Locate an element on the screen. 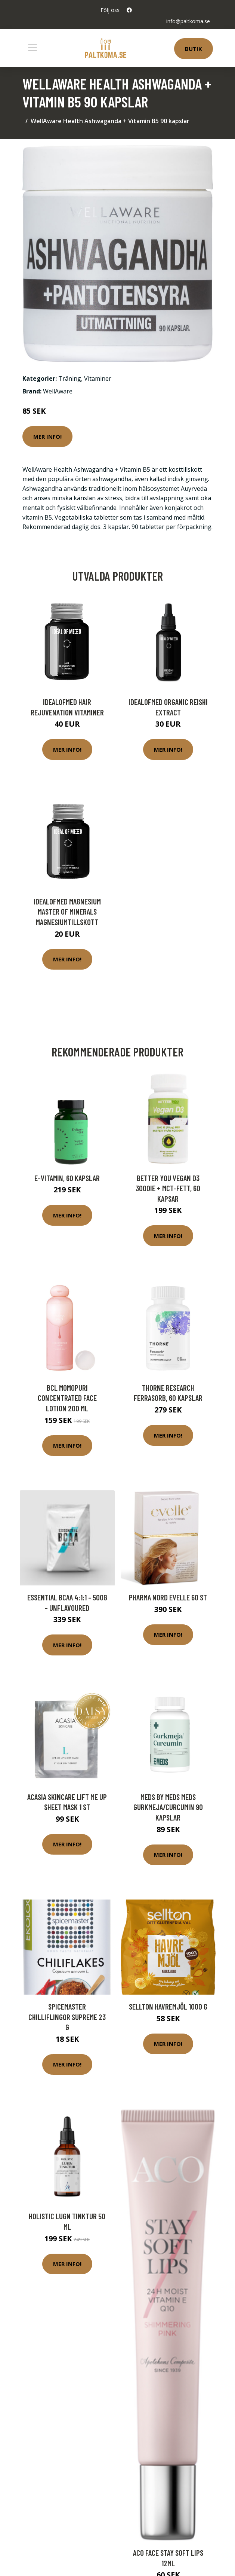  MEDS by MEDS MEDS Gurkmeja/Curcumin 90 kapslar is located at coordinates (168, 1807).